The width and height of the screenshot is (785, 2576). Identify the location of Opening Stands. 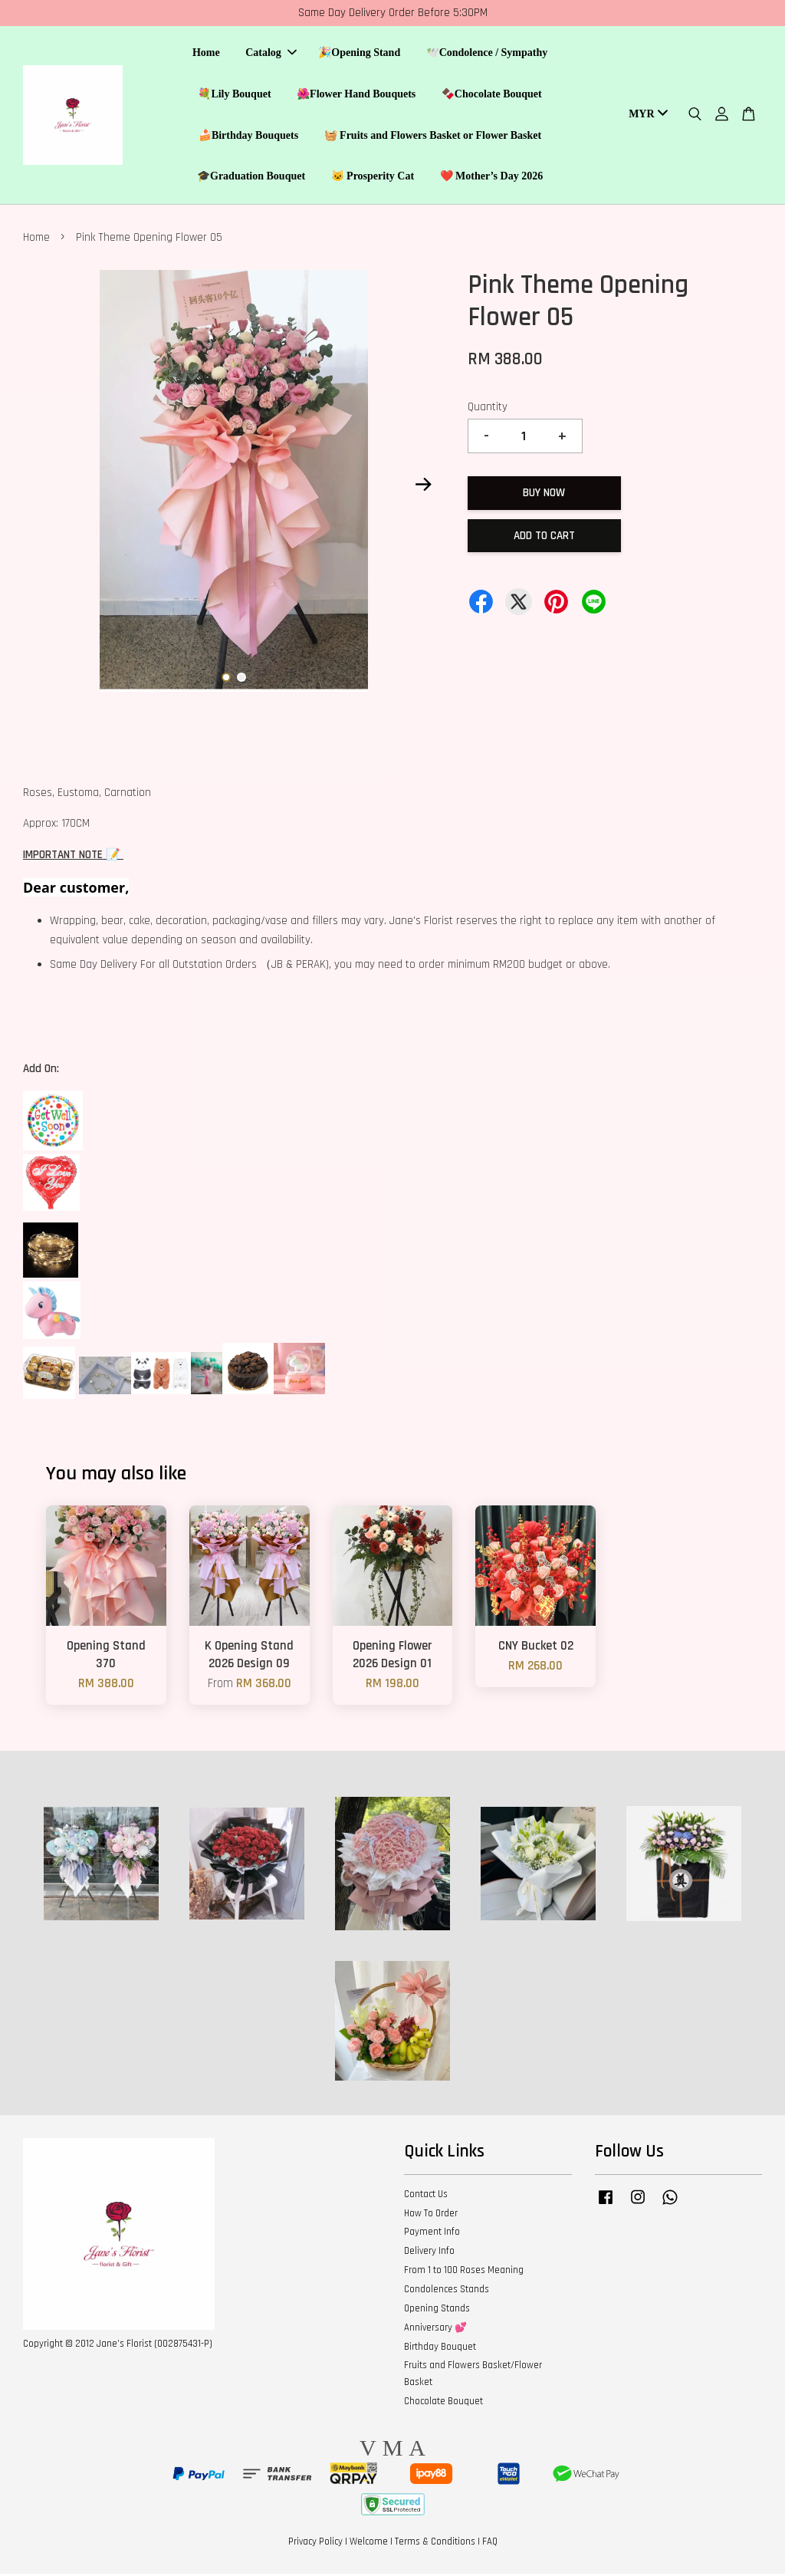
(437, 2311).